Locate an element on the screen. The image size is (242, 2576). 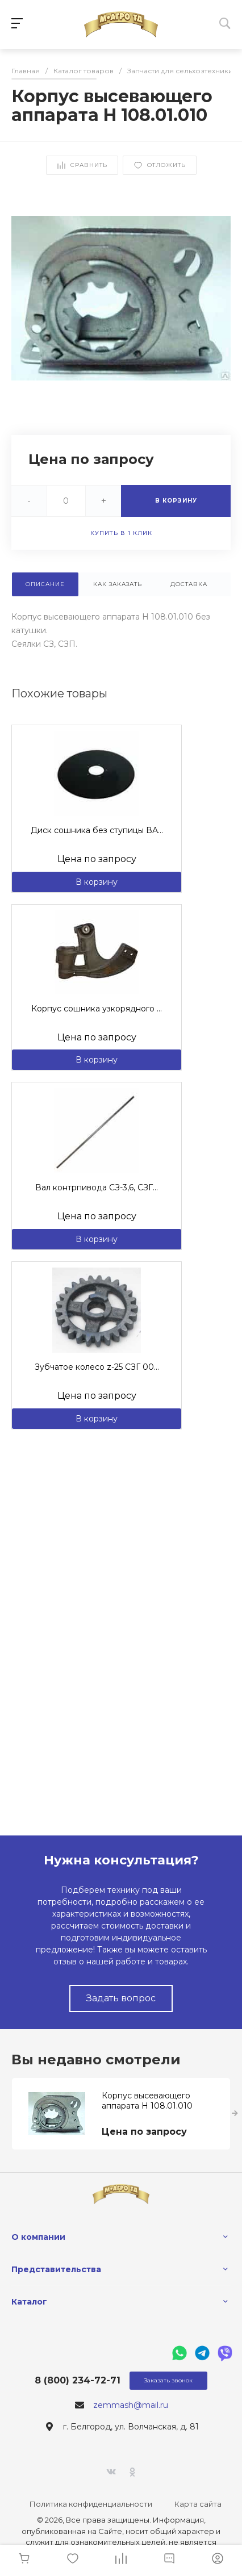
Карта сайта is located at coordinates (198, 2503).